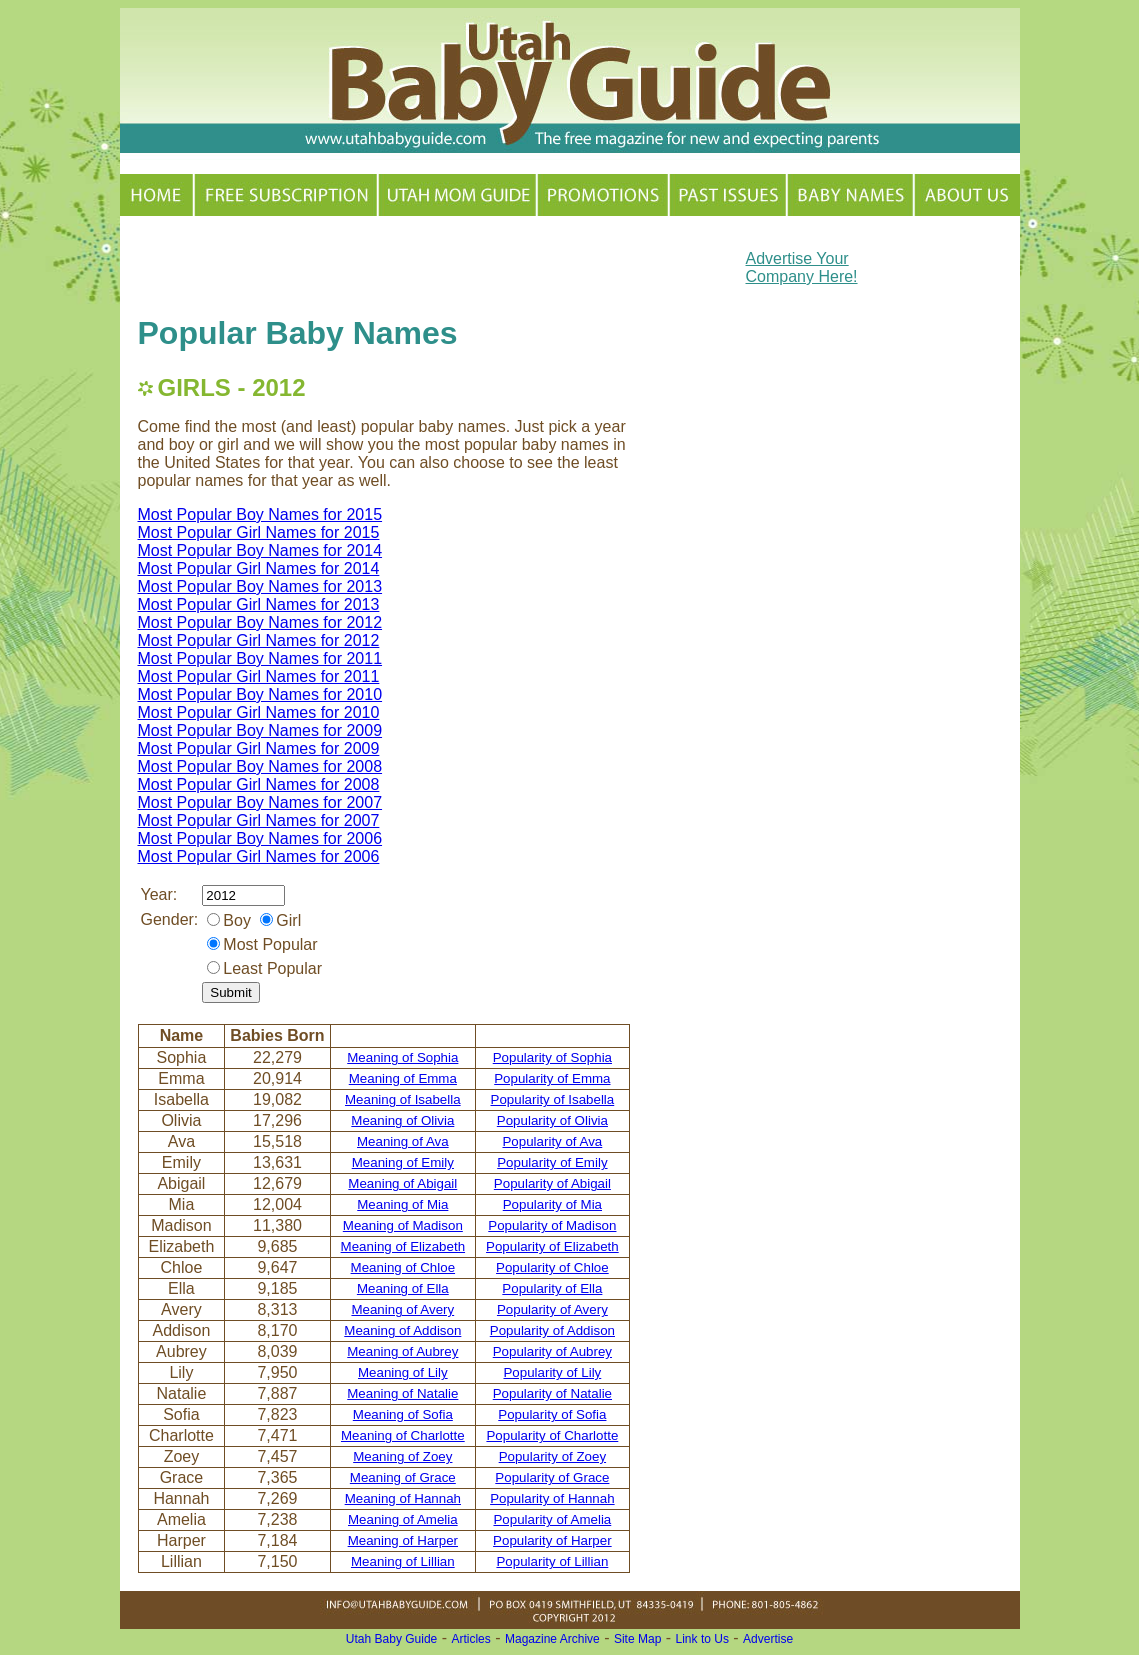 The image size is (1139, 1655). What do you see at coordinates (260, 694) in the screenshot?
I see `Most Popular Boy Names for 2010` at bounding box center [260, 694].